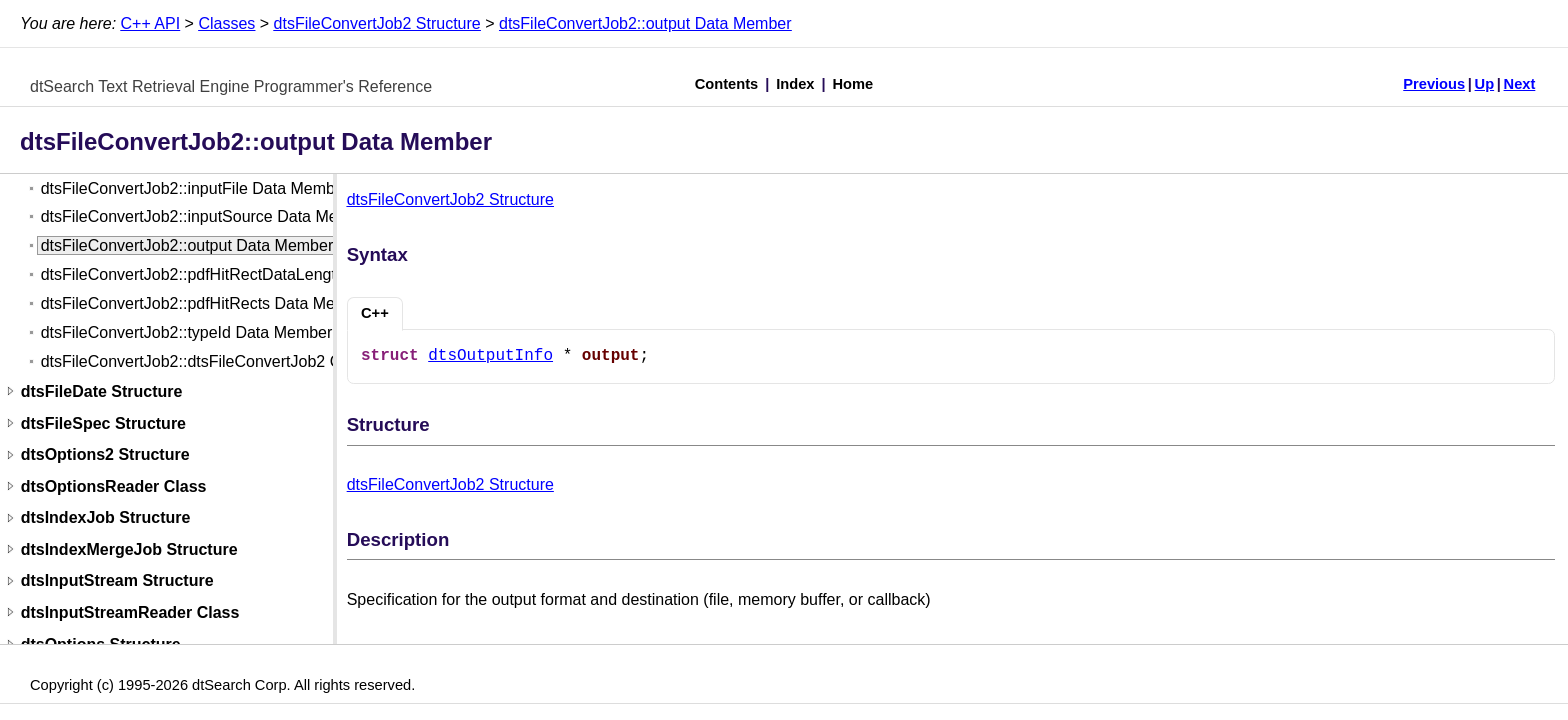 The image size is (1568, 720). Describe the element at coordinates (130, 612) in the screenshot. I see `dtsInputStreamReader Class` at that location.